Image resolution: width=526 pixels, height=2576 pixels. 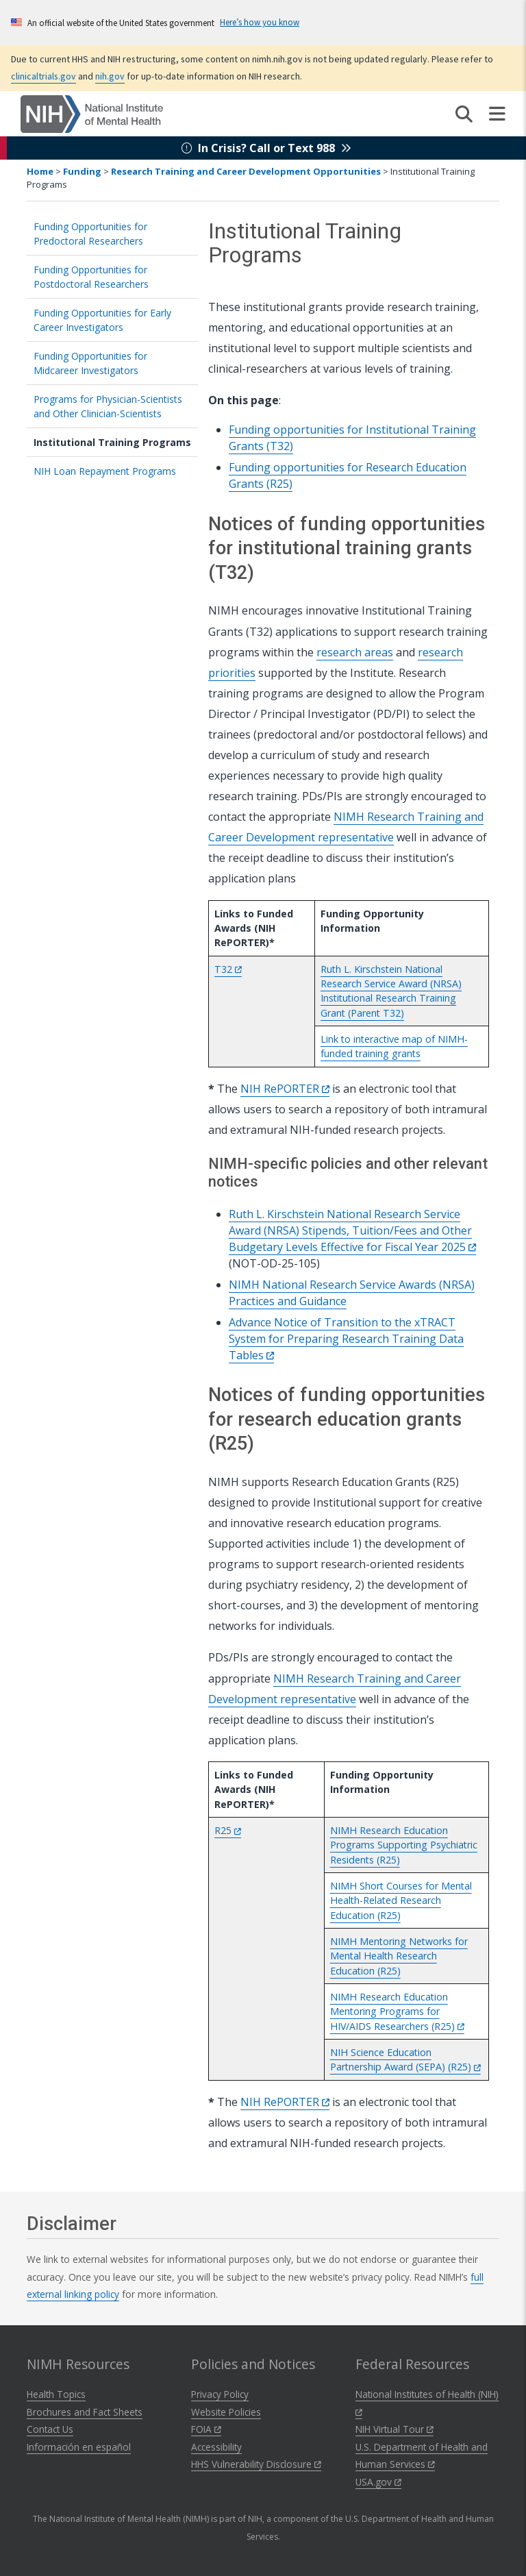 What do you see at coordinates (228, 969) in the screenshot?
I see `T32` at bounding box center [228, 969].